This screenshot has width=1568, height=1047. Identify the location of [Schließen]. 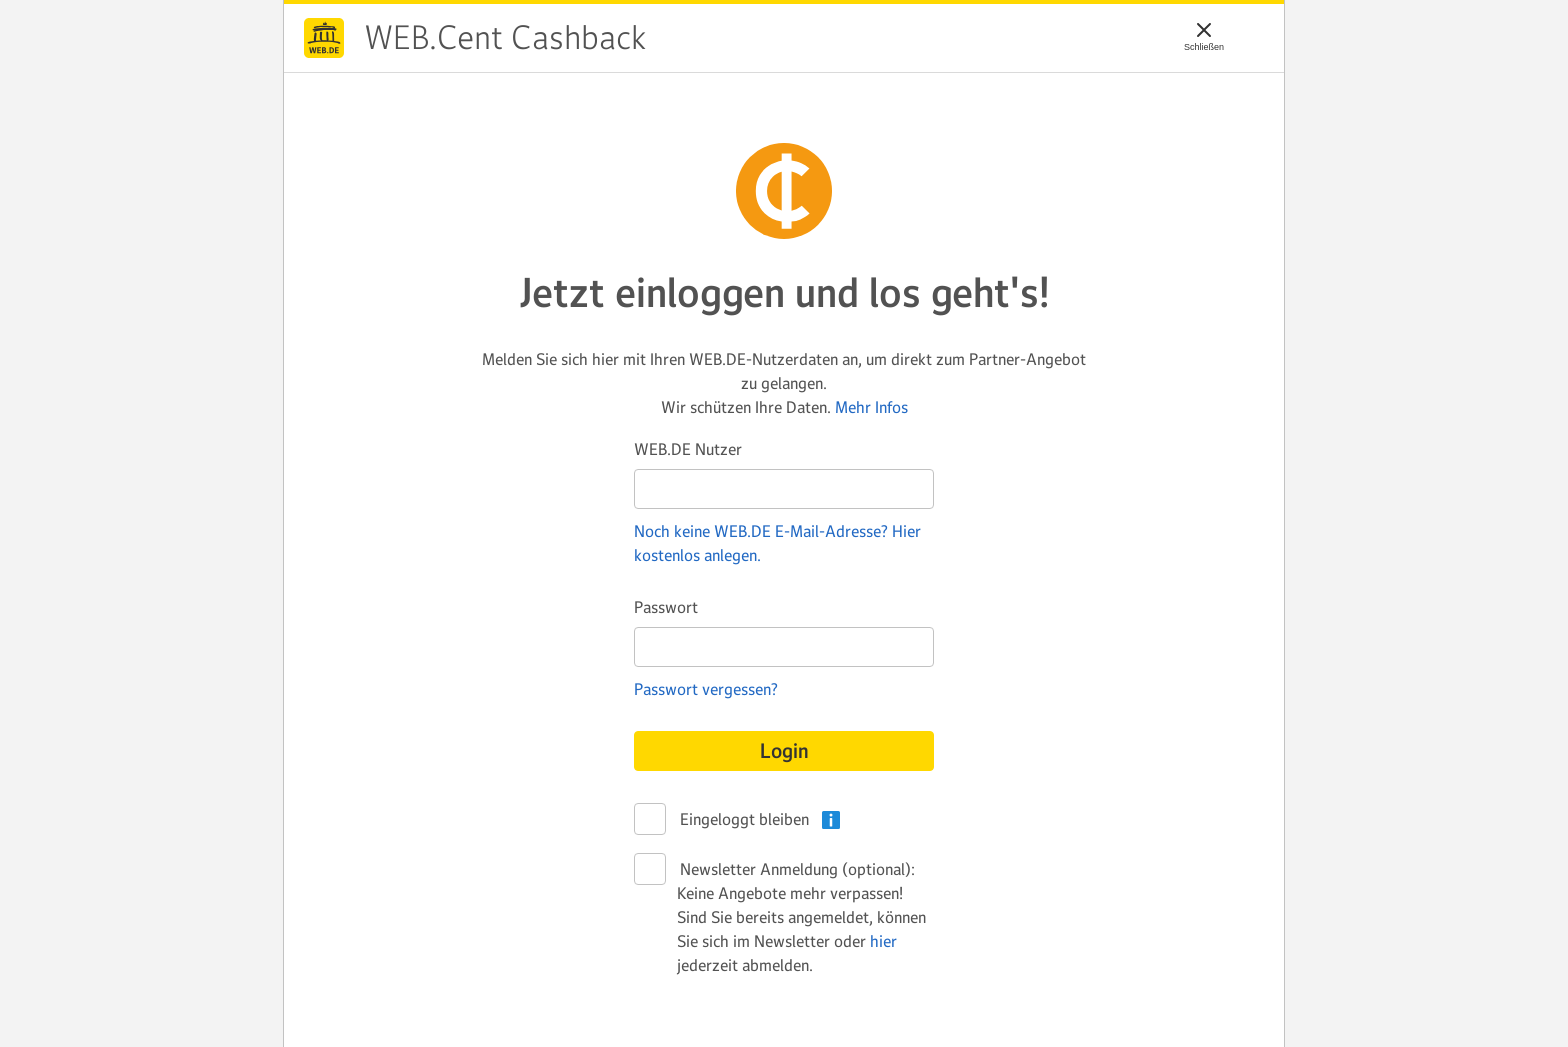
(1204, 30).